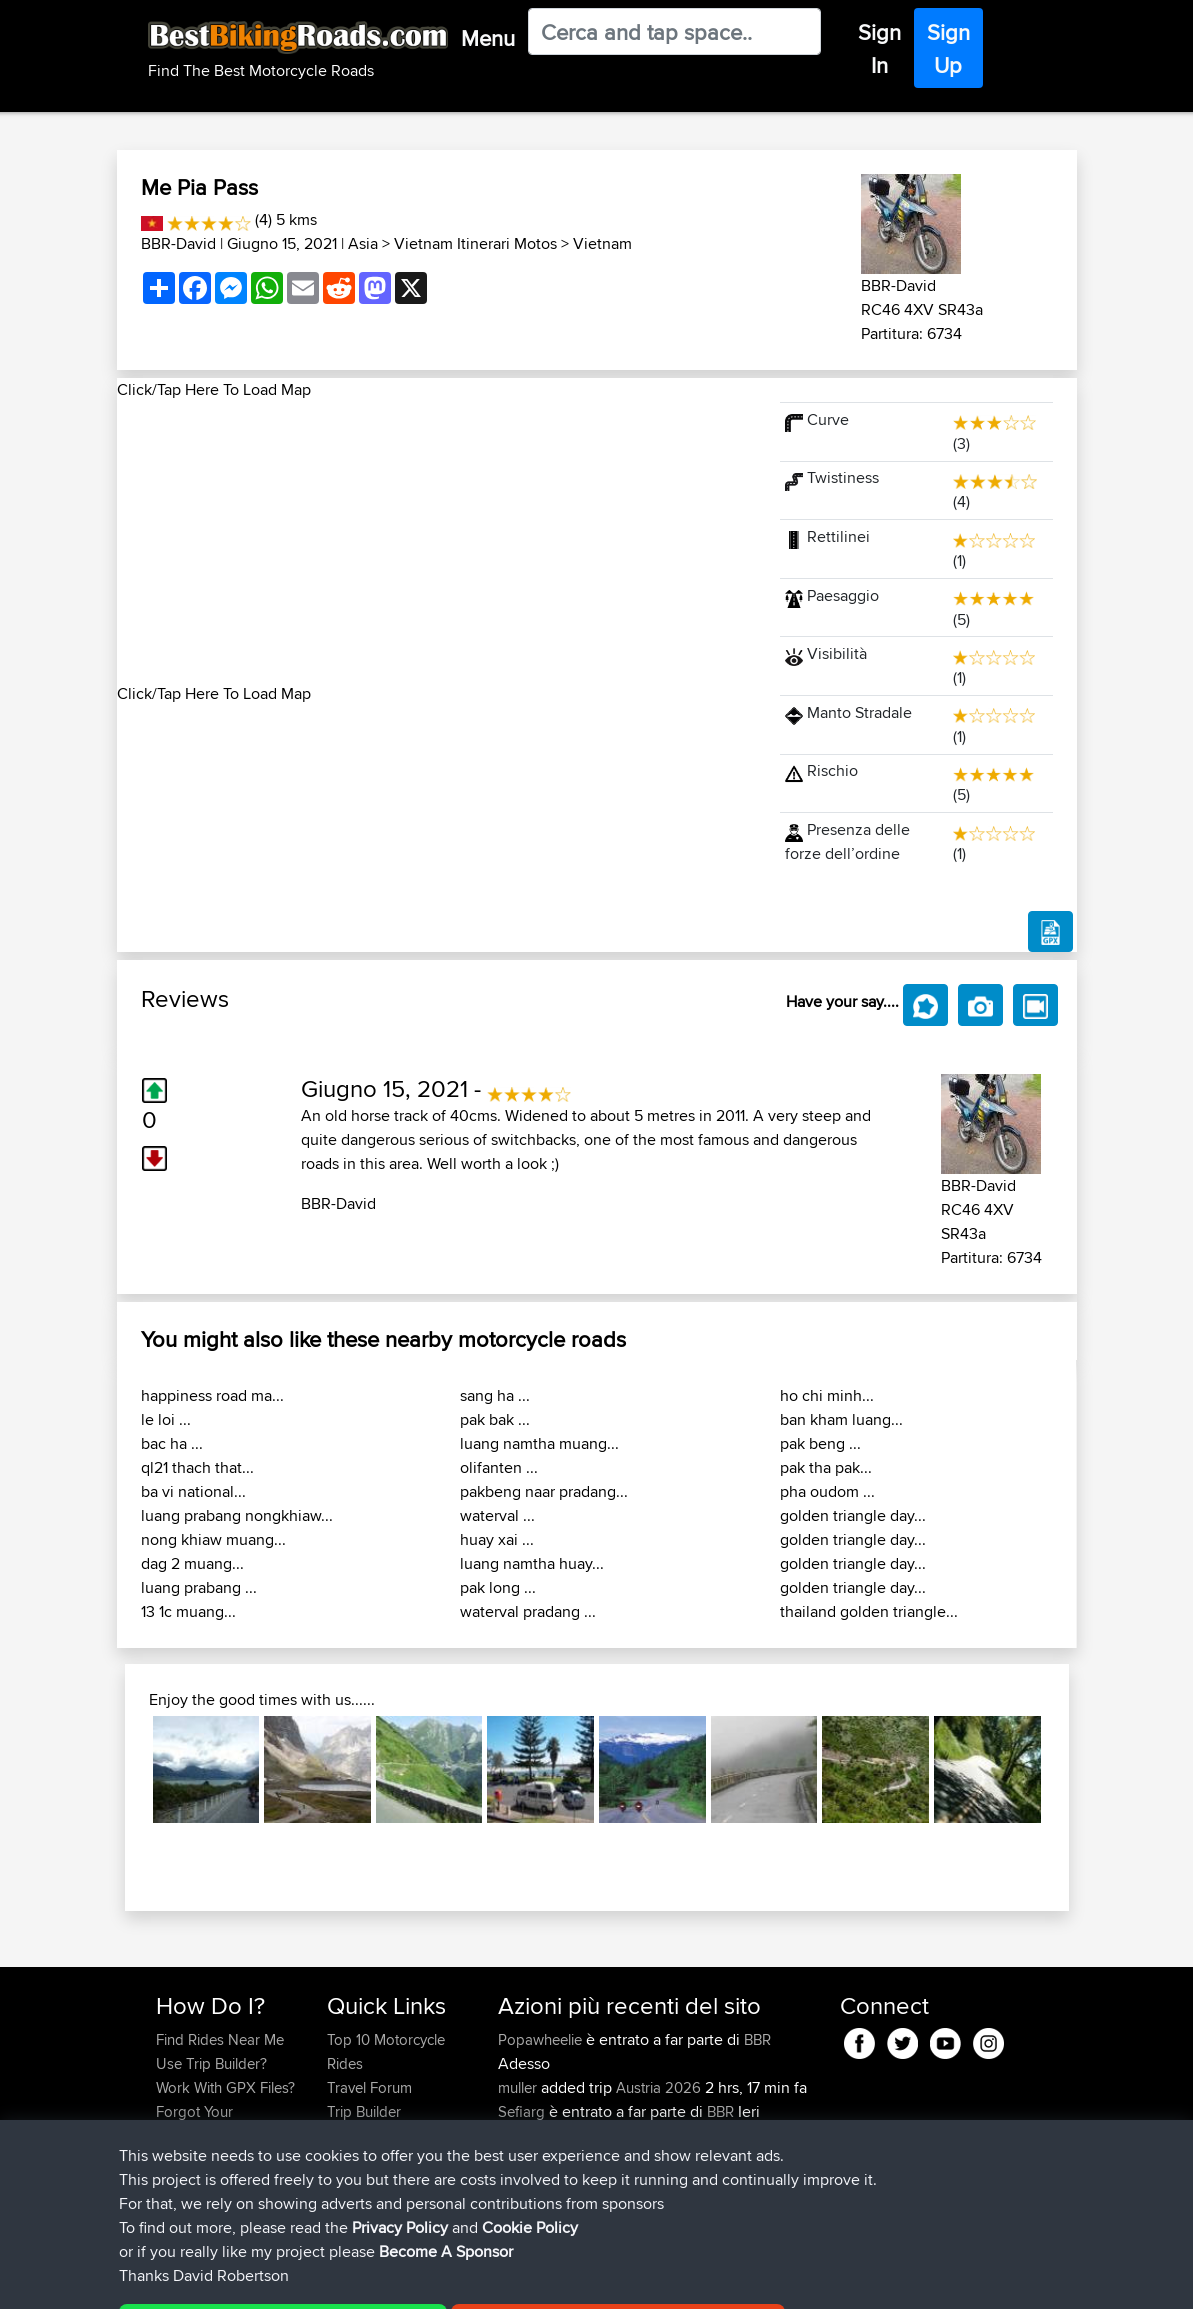 This screenshot has width=1193, height=2309. I want to click on Sign Up, so click(948, 48).